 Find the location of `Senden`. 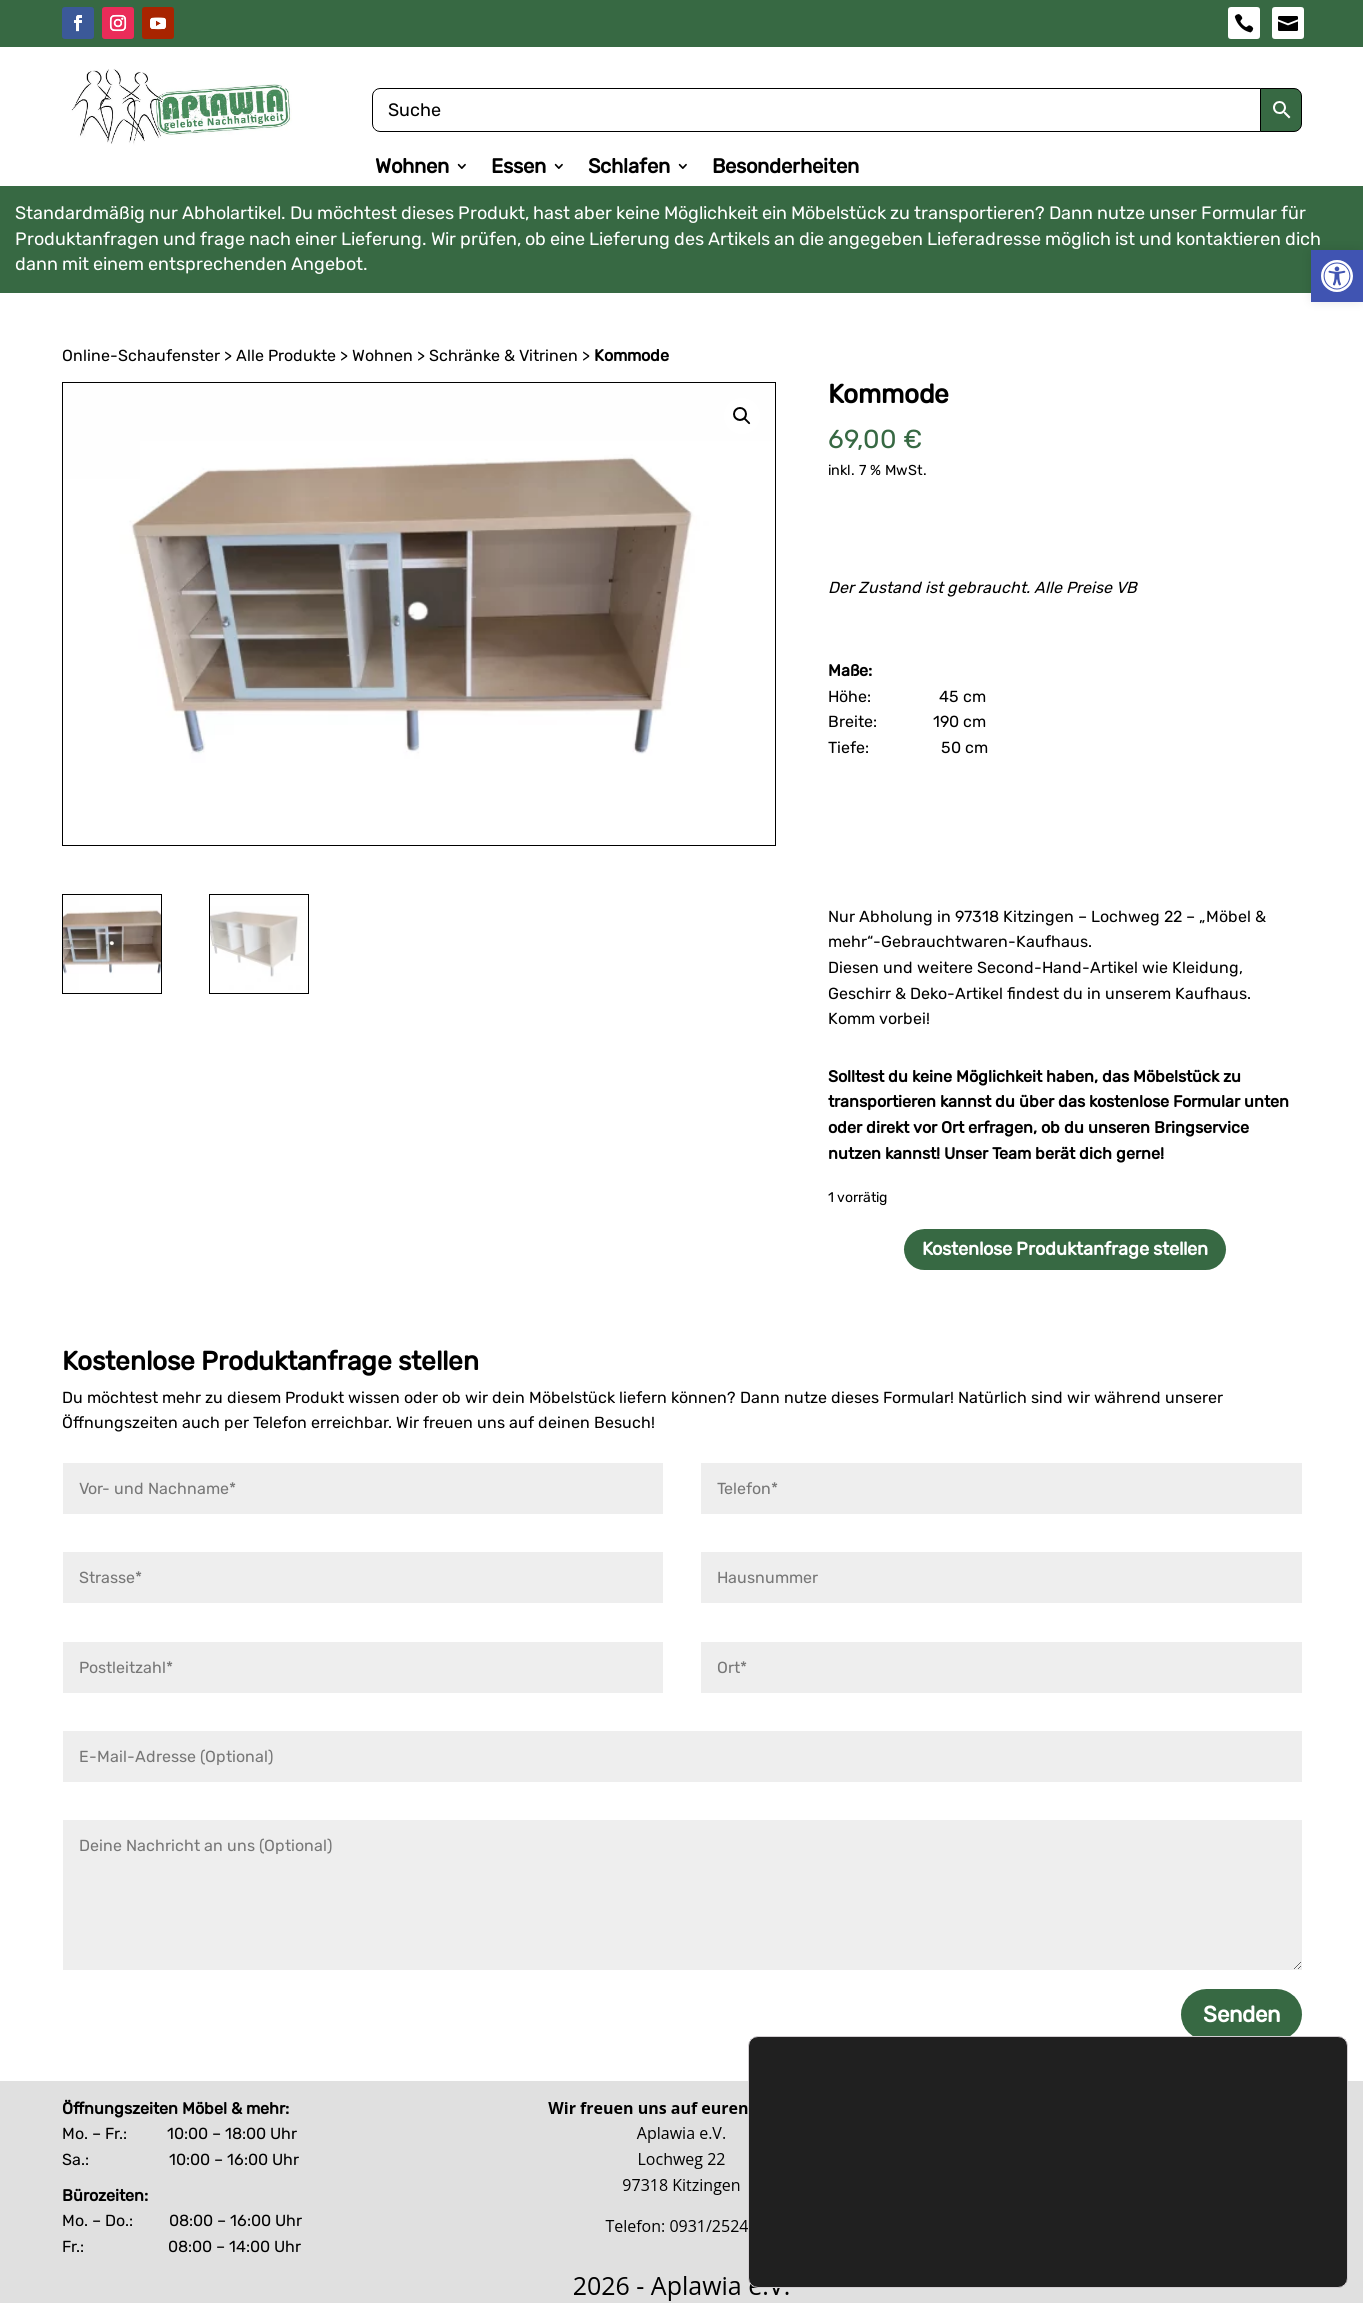

Senden is located at coordinates (1241, 2014).